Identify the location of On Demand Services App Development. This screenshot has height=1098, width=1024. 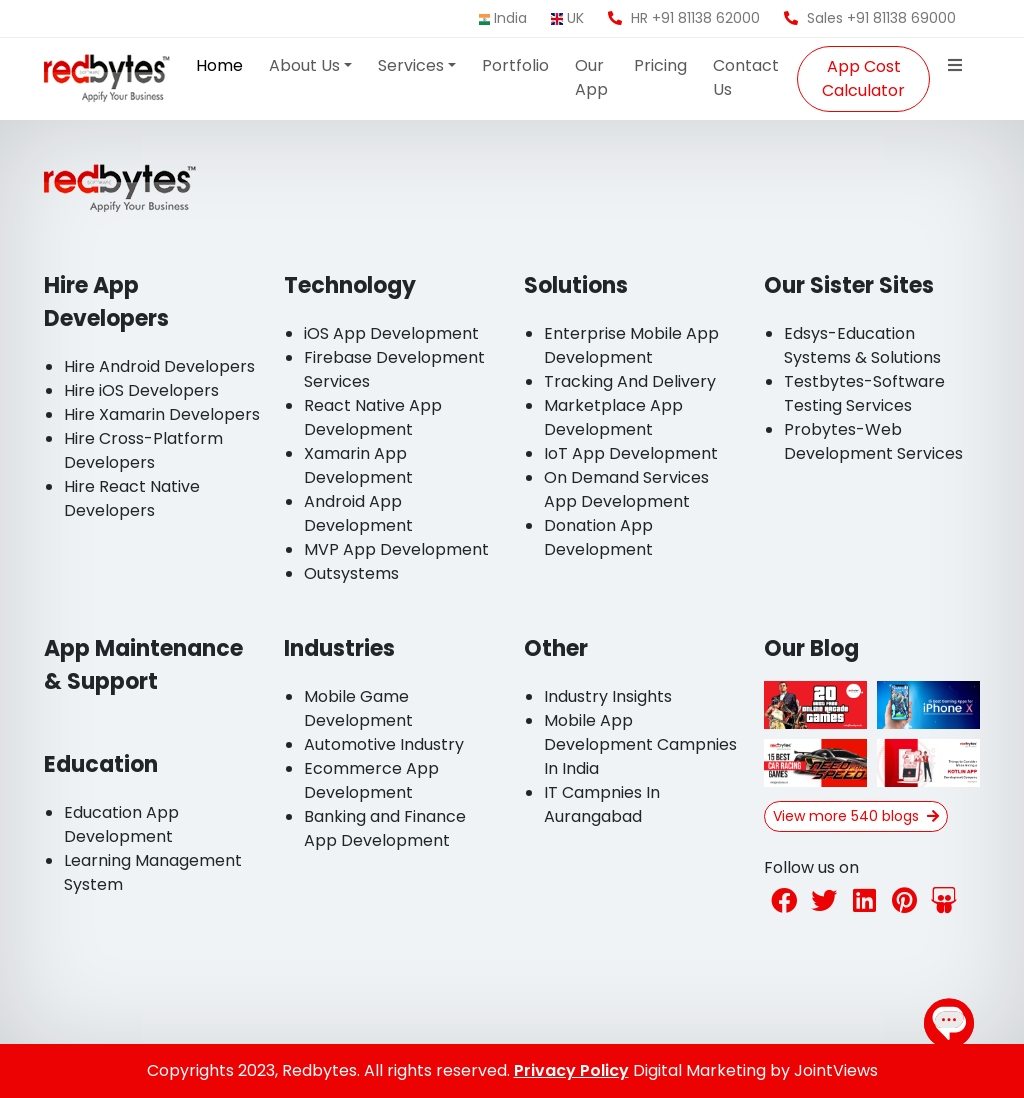
(626, 489).